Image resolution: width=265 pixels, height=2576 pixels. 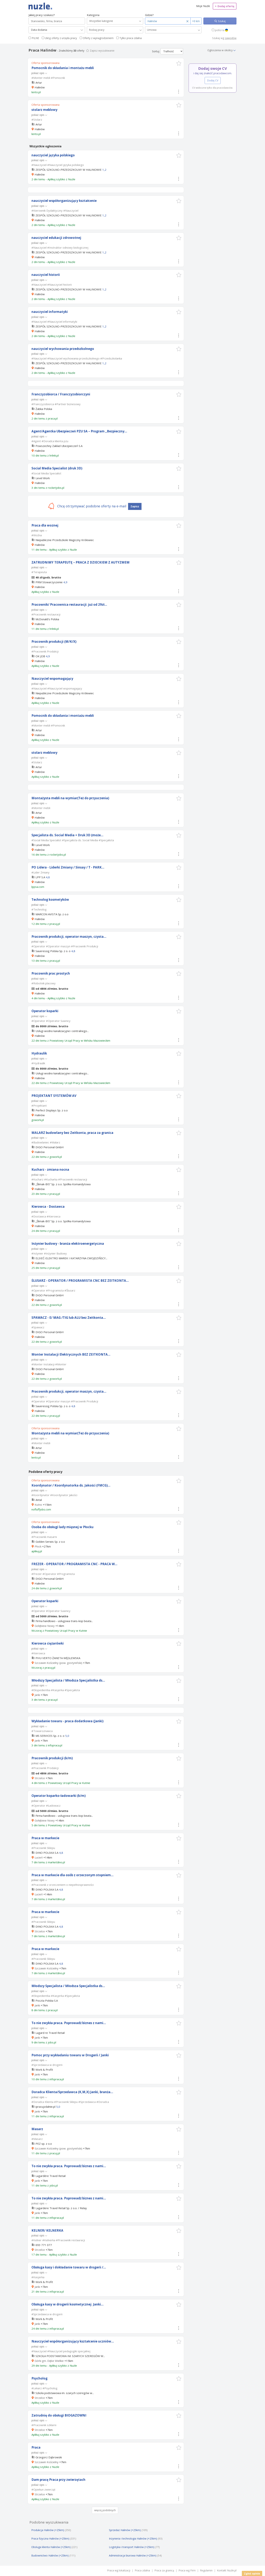 What do you see at coordinates (230, 38) in the screenshot?
I see `zawodów` at bounding box center [230, 38].